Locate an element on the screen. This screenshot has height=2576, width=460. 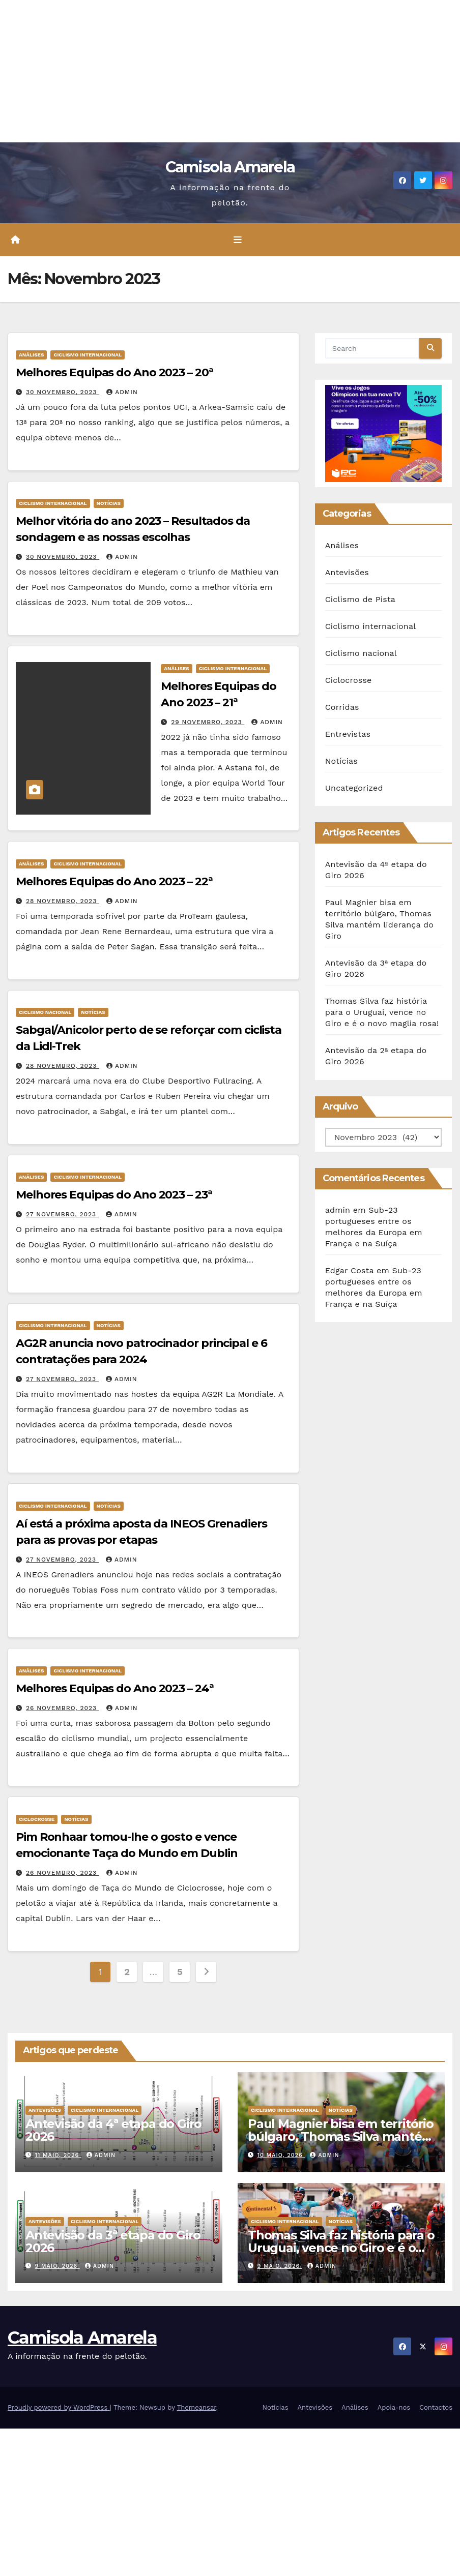
30 Novembro, 2023 is located at coordinates (62, 392).